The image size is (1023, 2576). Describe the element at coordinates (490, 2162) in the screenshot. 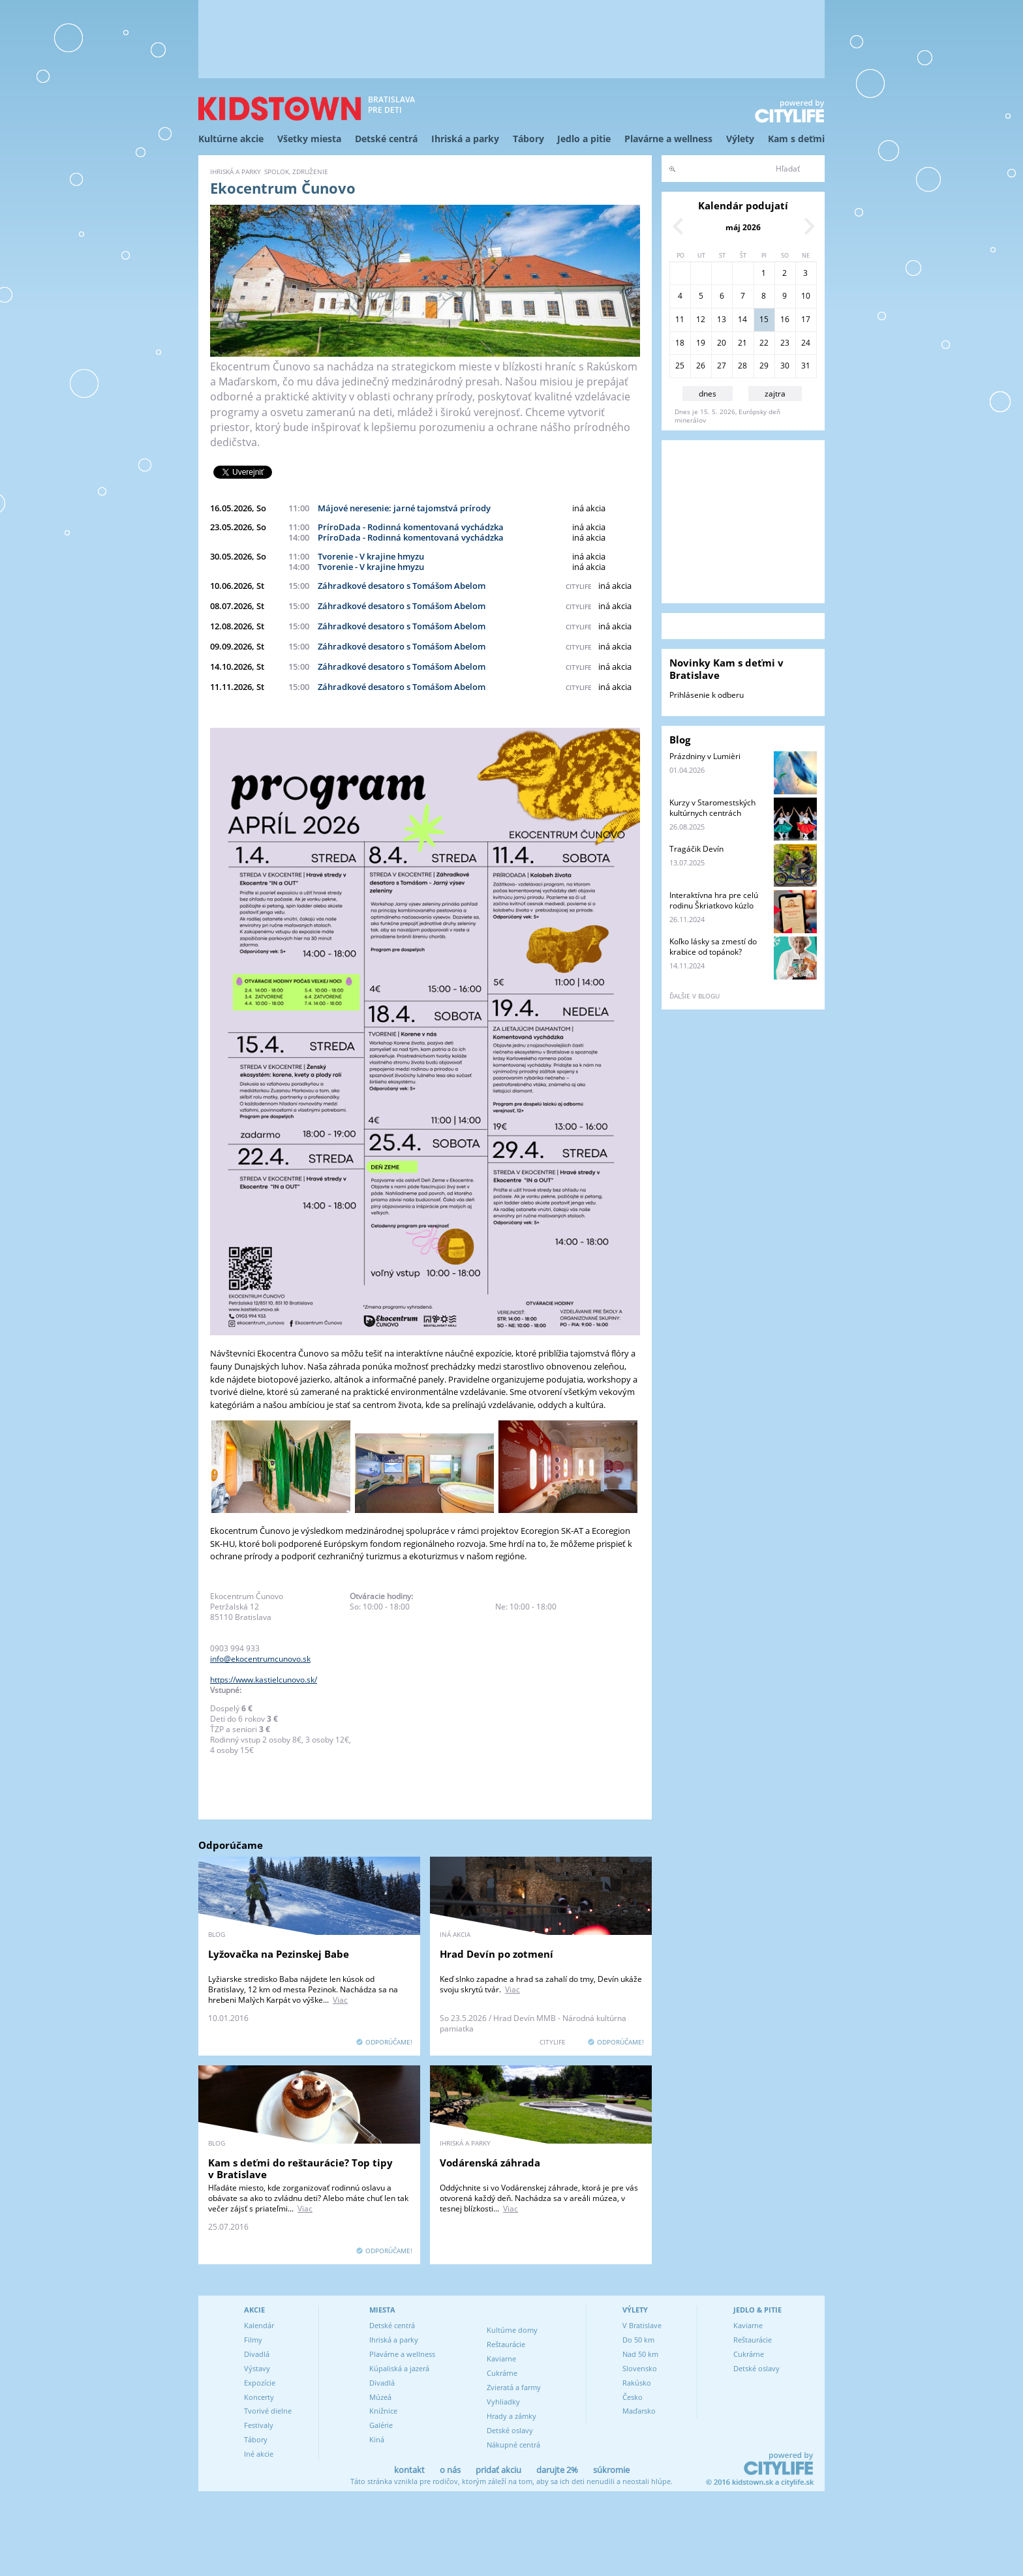

I see `Vodárenská záhrada` at that location.